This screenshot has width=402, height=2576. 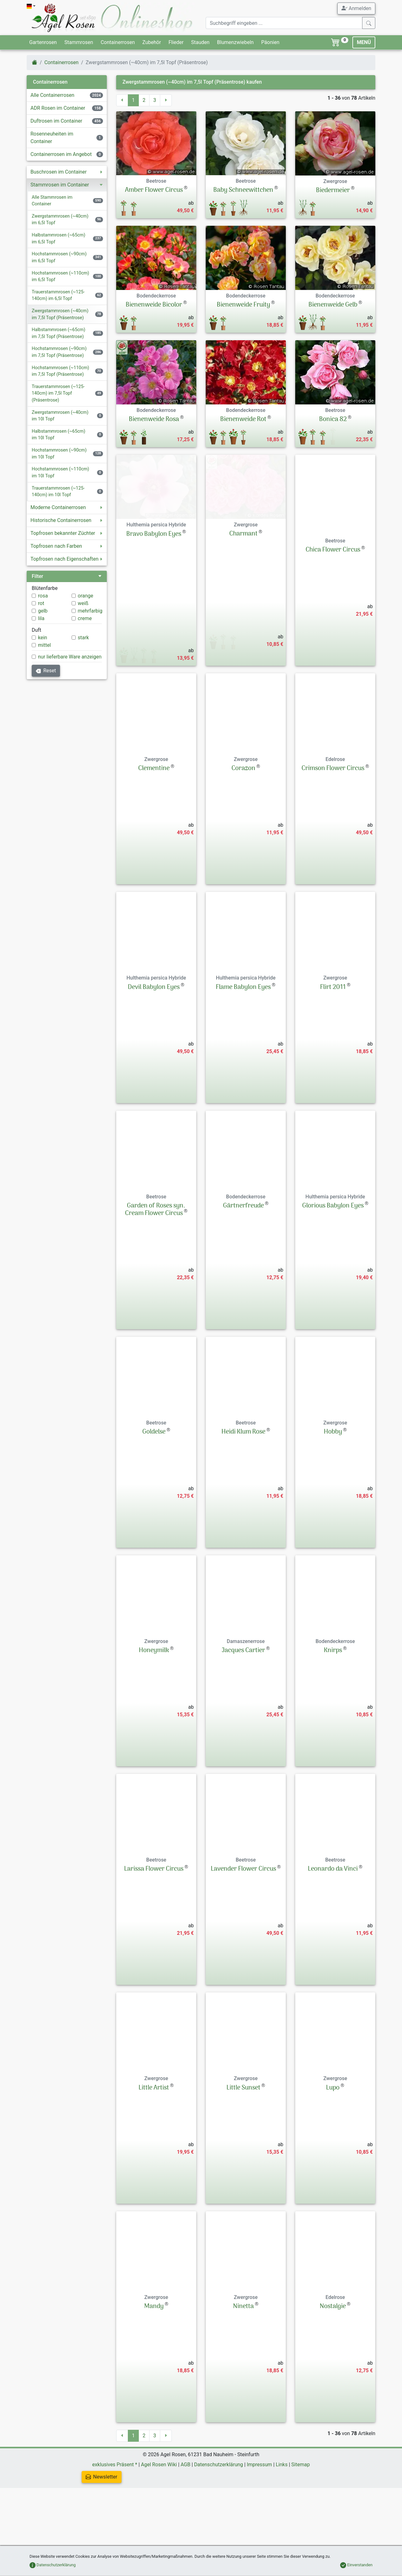 What do you see at coordinates (333, 419) in the screenshot?
I see `Bonica 82` at bounding box center [333, 419].